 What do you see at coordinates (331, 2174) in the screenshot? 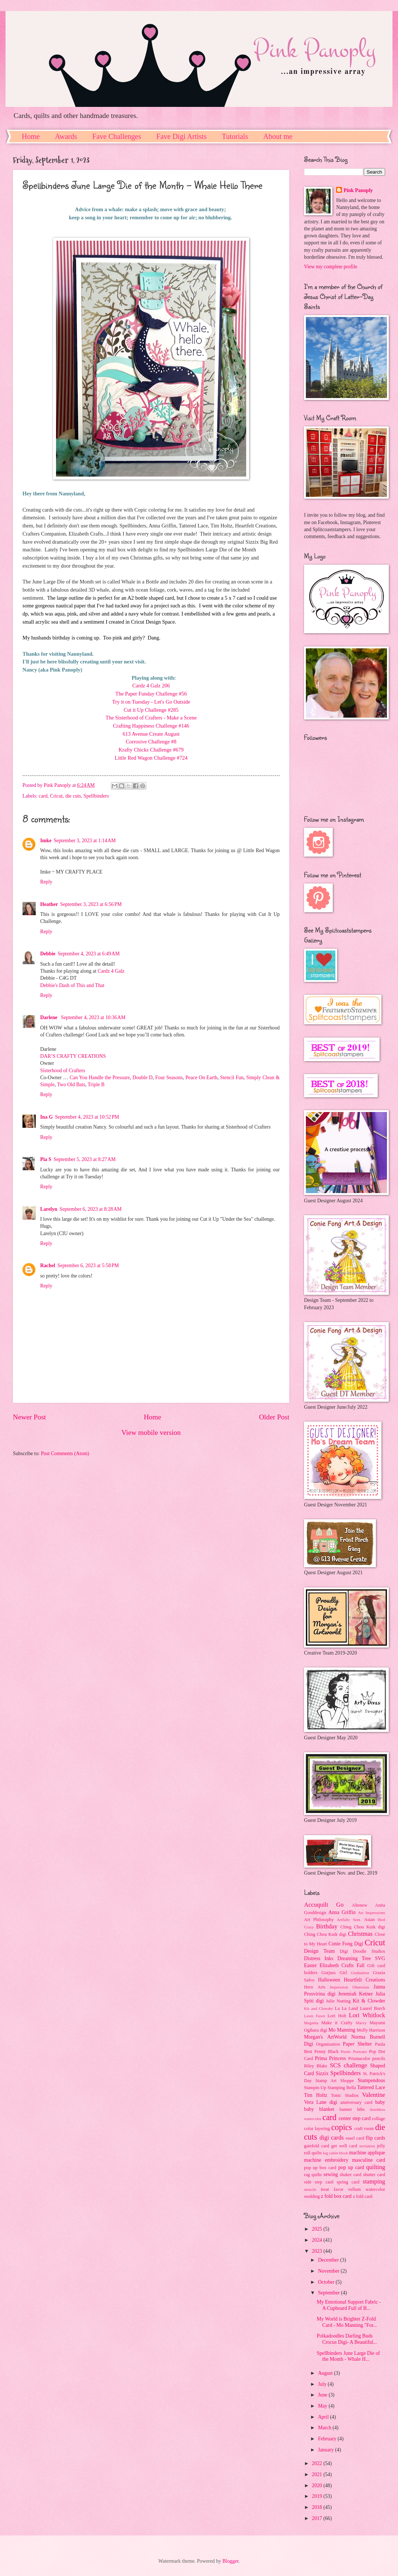
I see `sewing` at bounding box center [331, 2174].